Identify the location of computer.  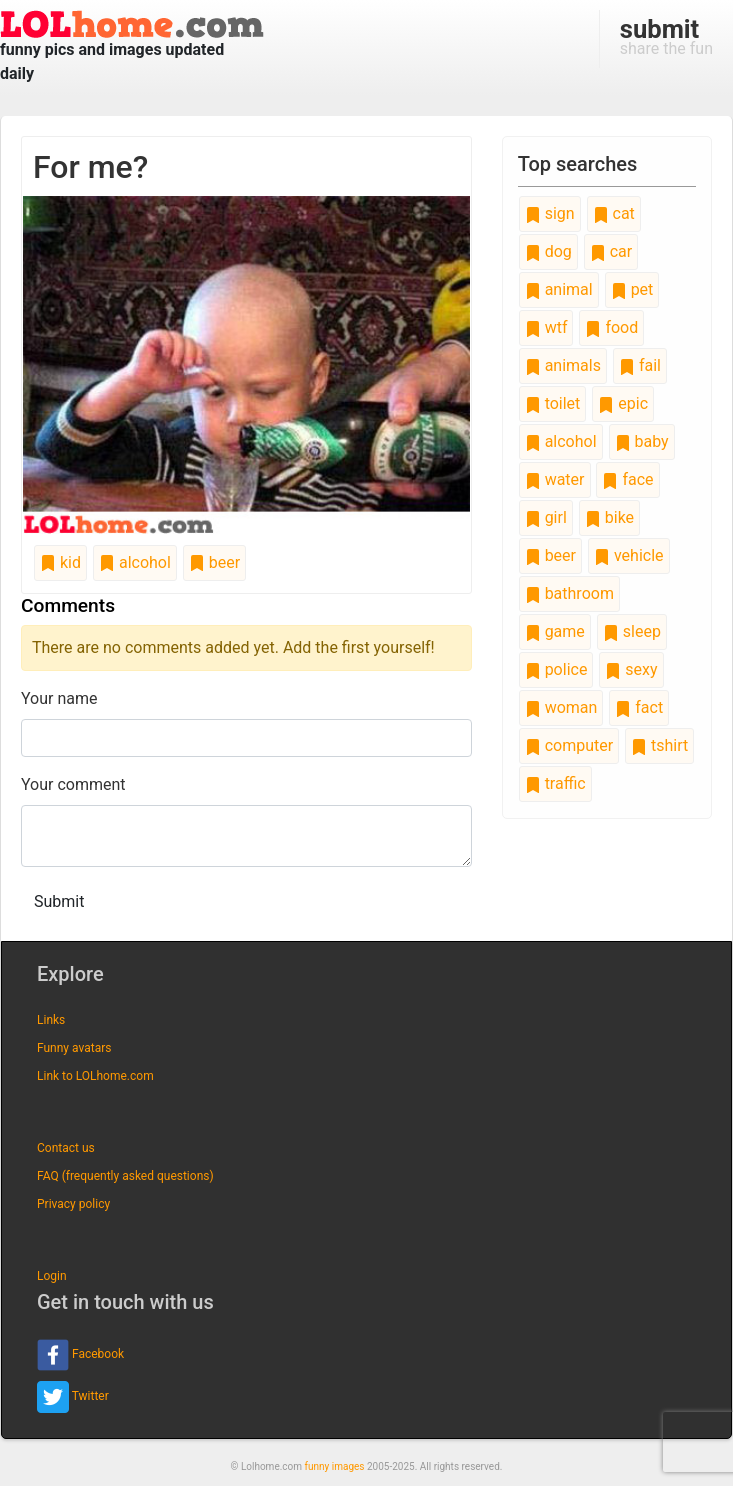
(569, 745).